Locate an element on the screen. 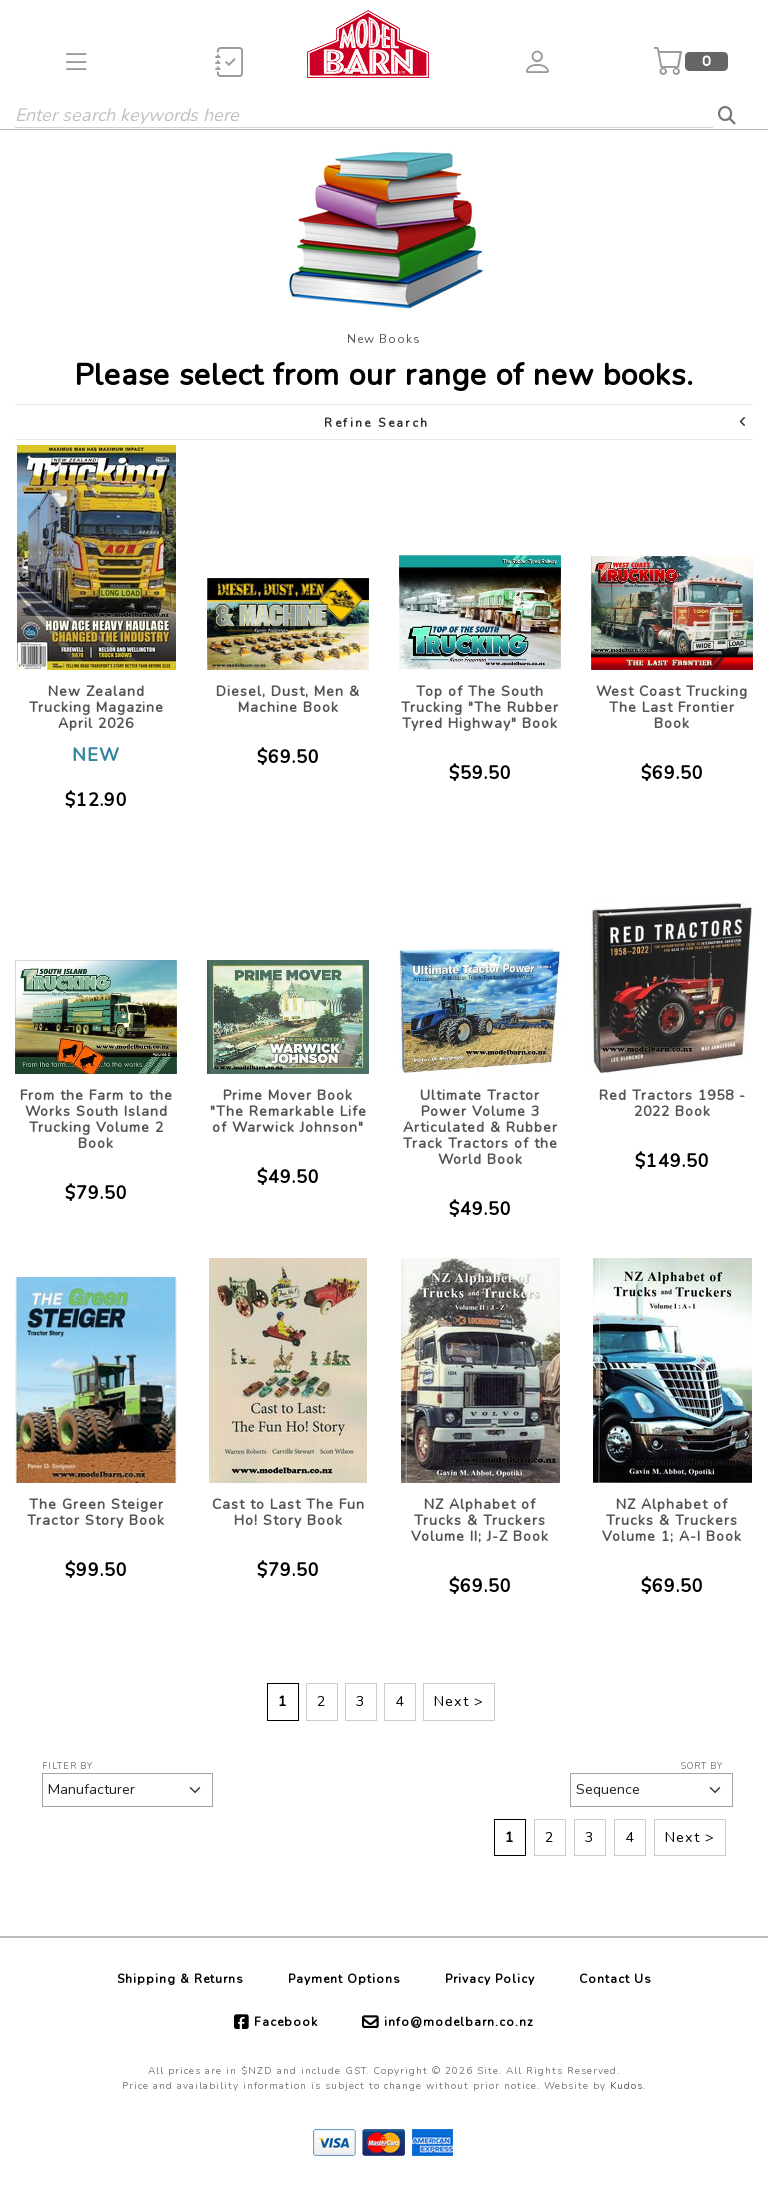 Image resolution: width=768 pixels, height=2188 pixels. West Coast Trucking The Last Frontier Book is located at coordinates (672, 707).